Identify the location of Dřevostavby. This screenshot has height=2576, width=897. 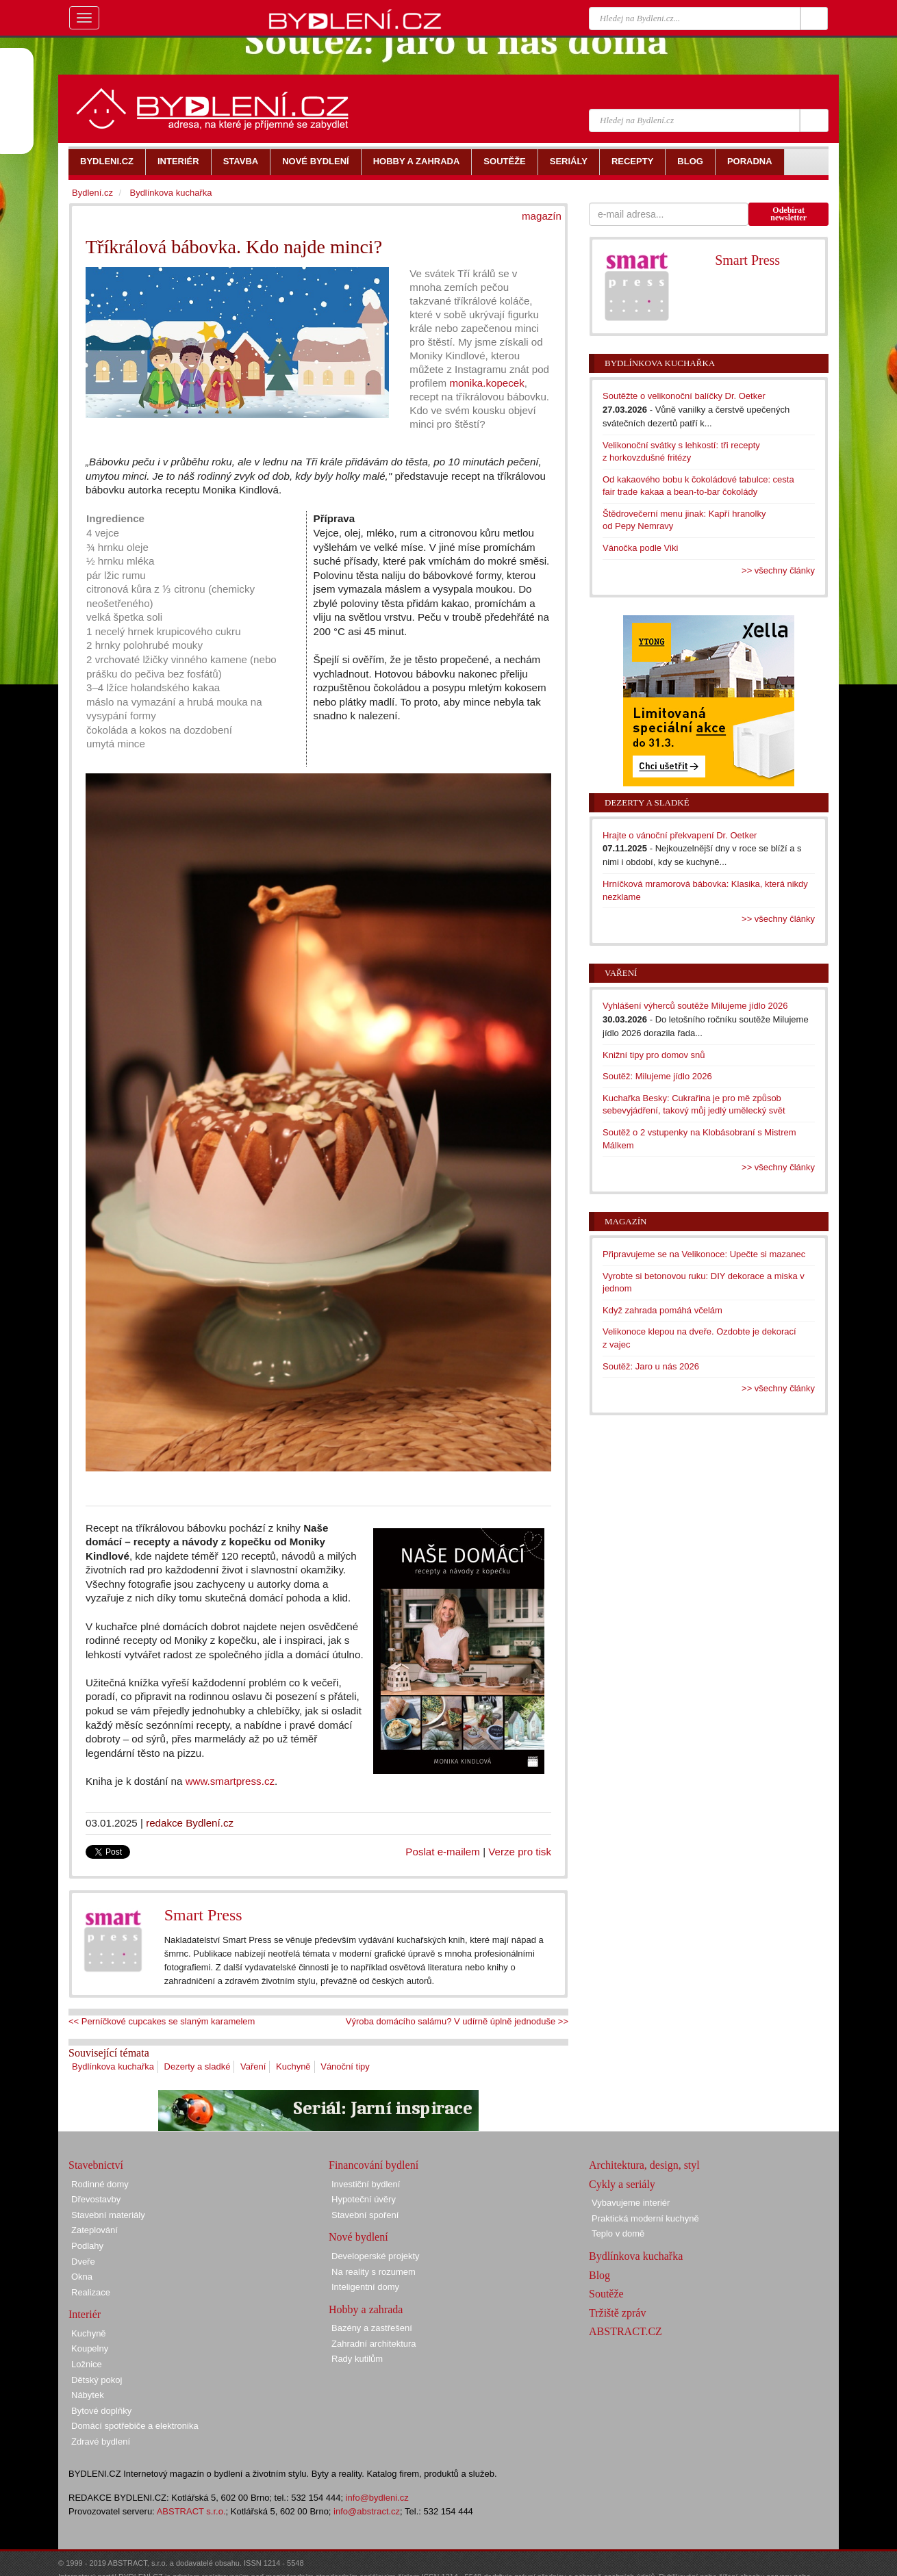
(96, 2199).